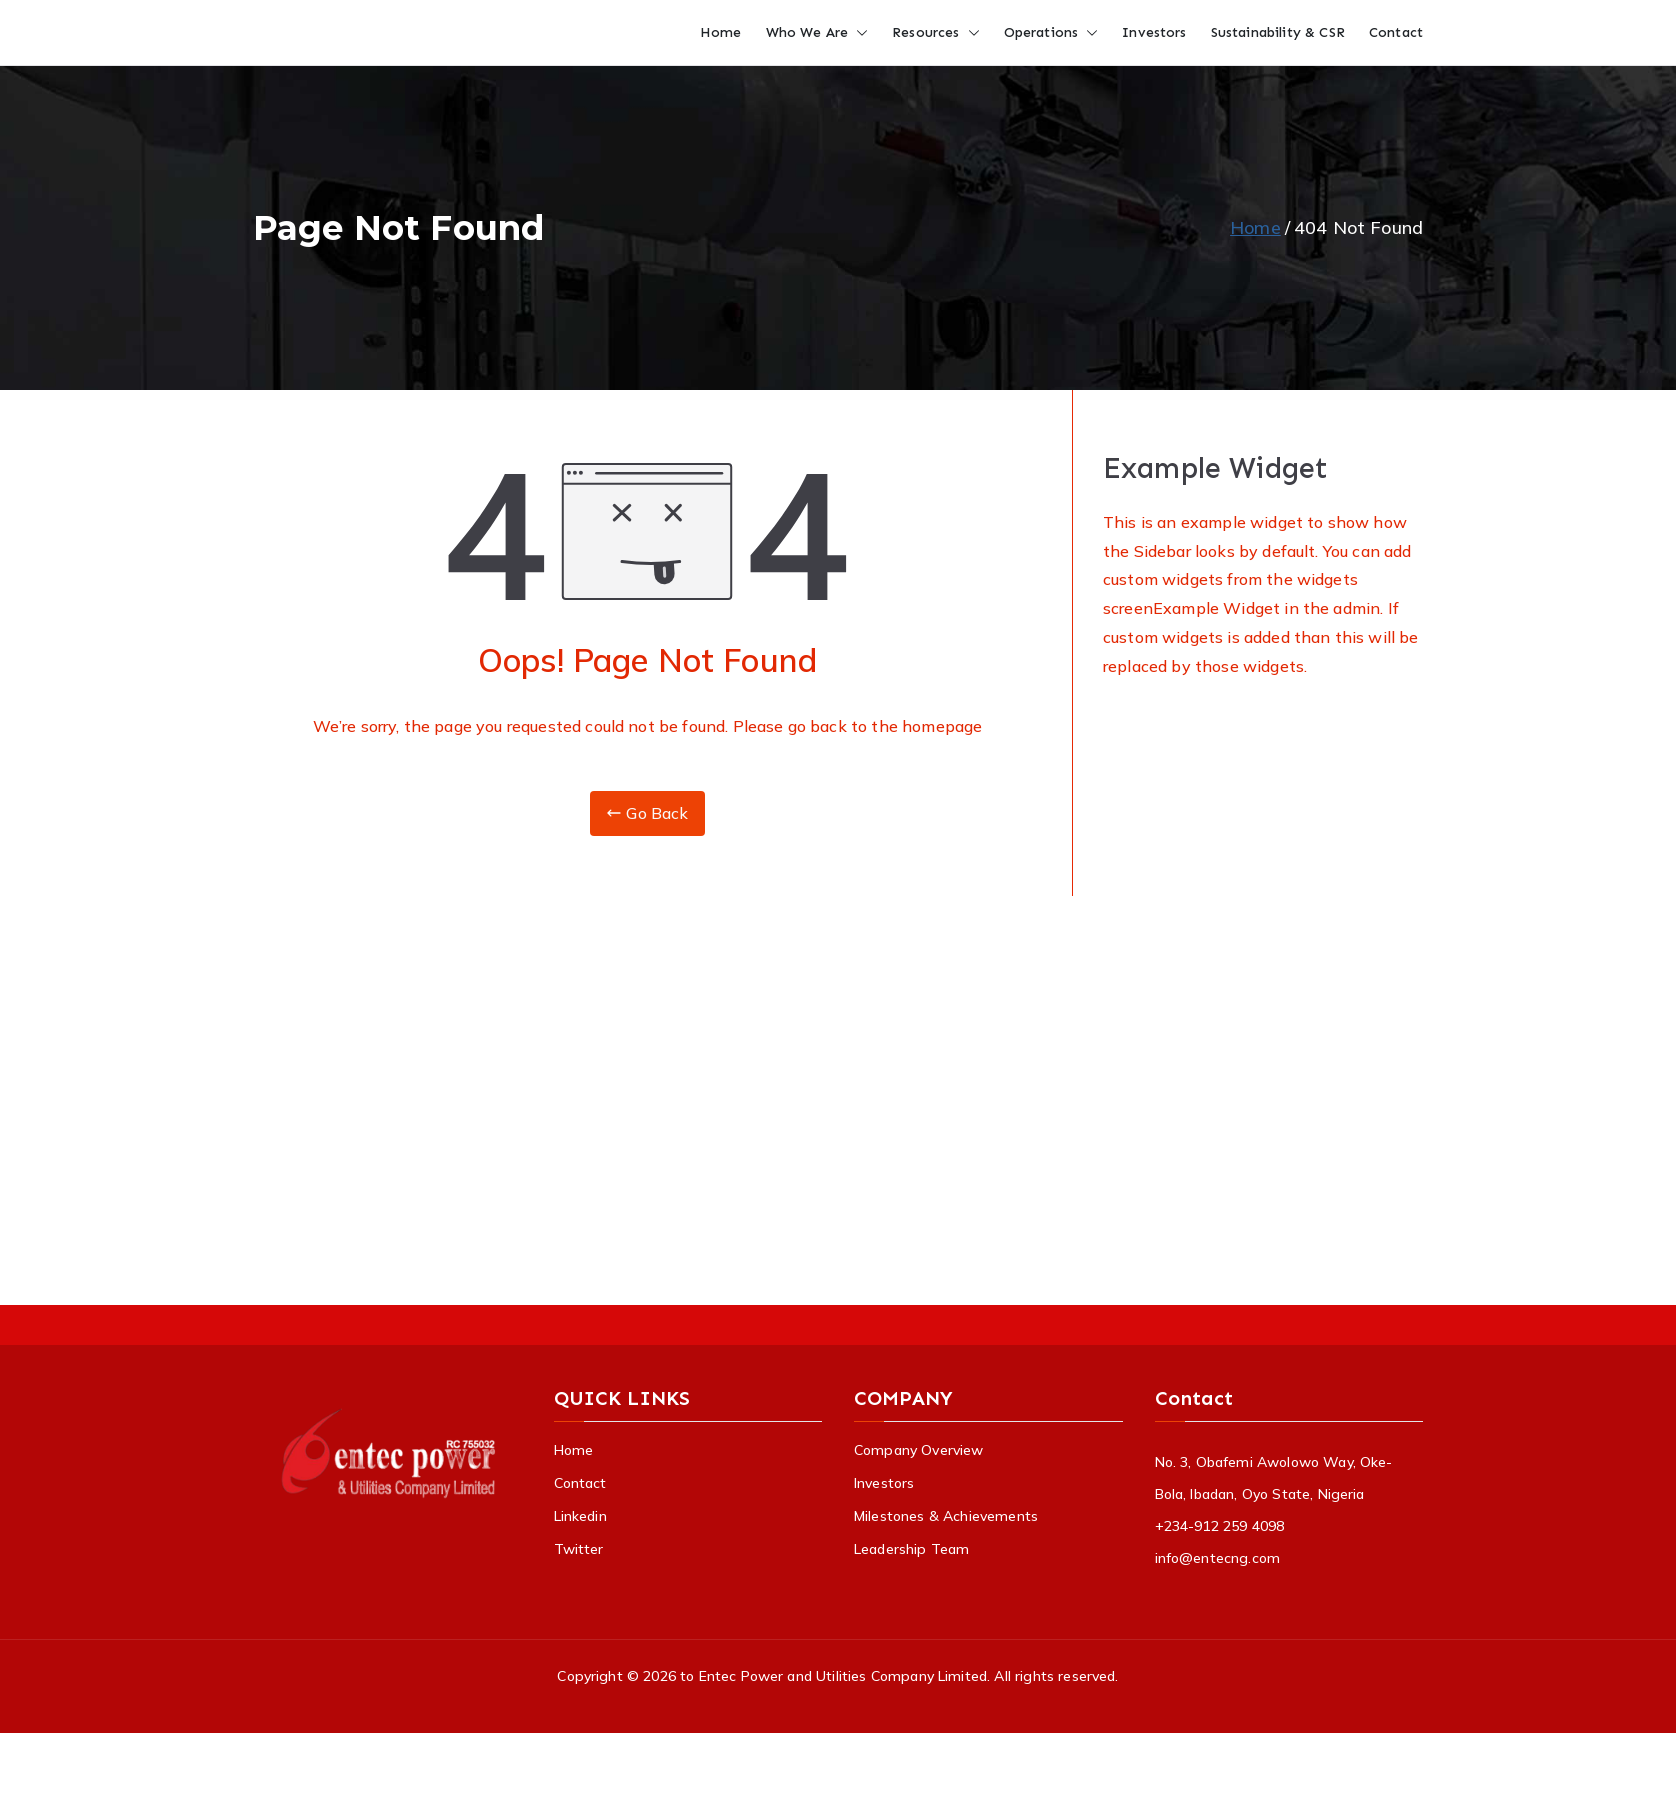 The height and width of the screenshot is (1805, 1676). Describe the element at coordinates (1278, 32) in the screenshot. I see `Sustainability & CSR` at that location.